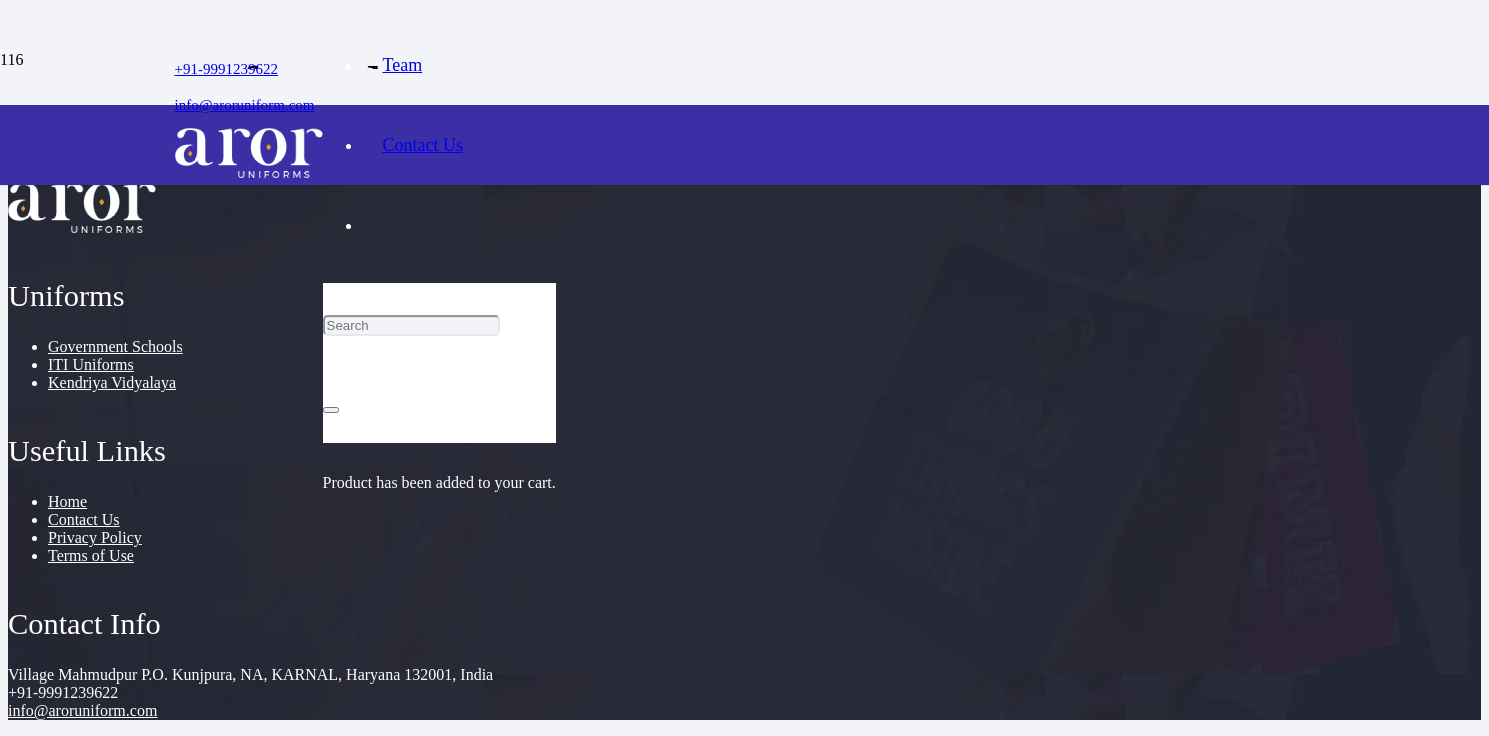  What do you see at coordinates (95, 537) in the screenshot?
I see `Privacy Policy` at bounding box center [95, 537].